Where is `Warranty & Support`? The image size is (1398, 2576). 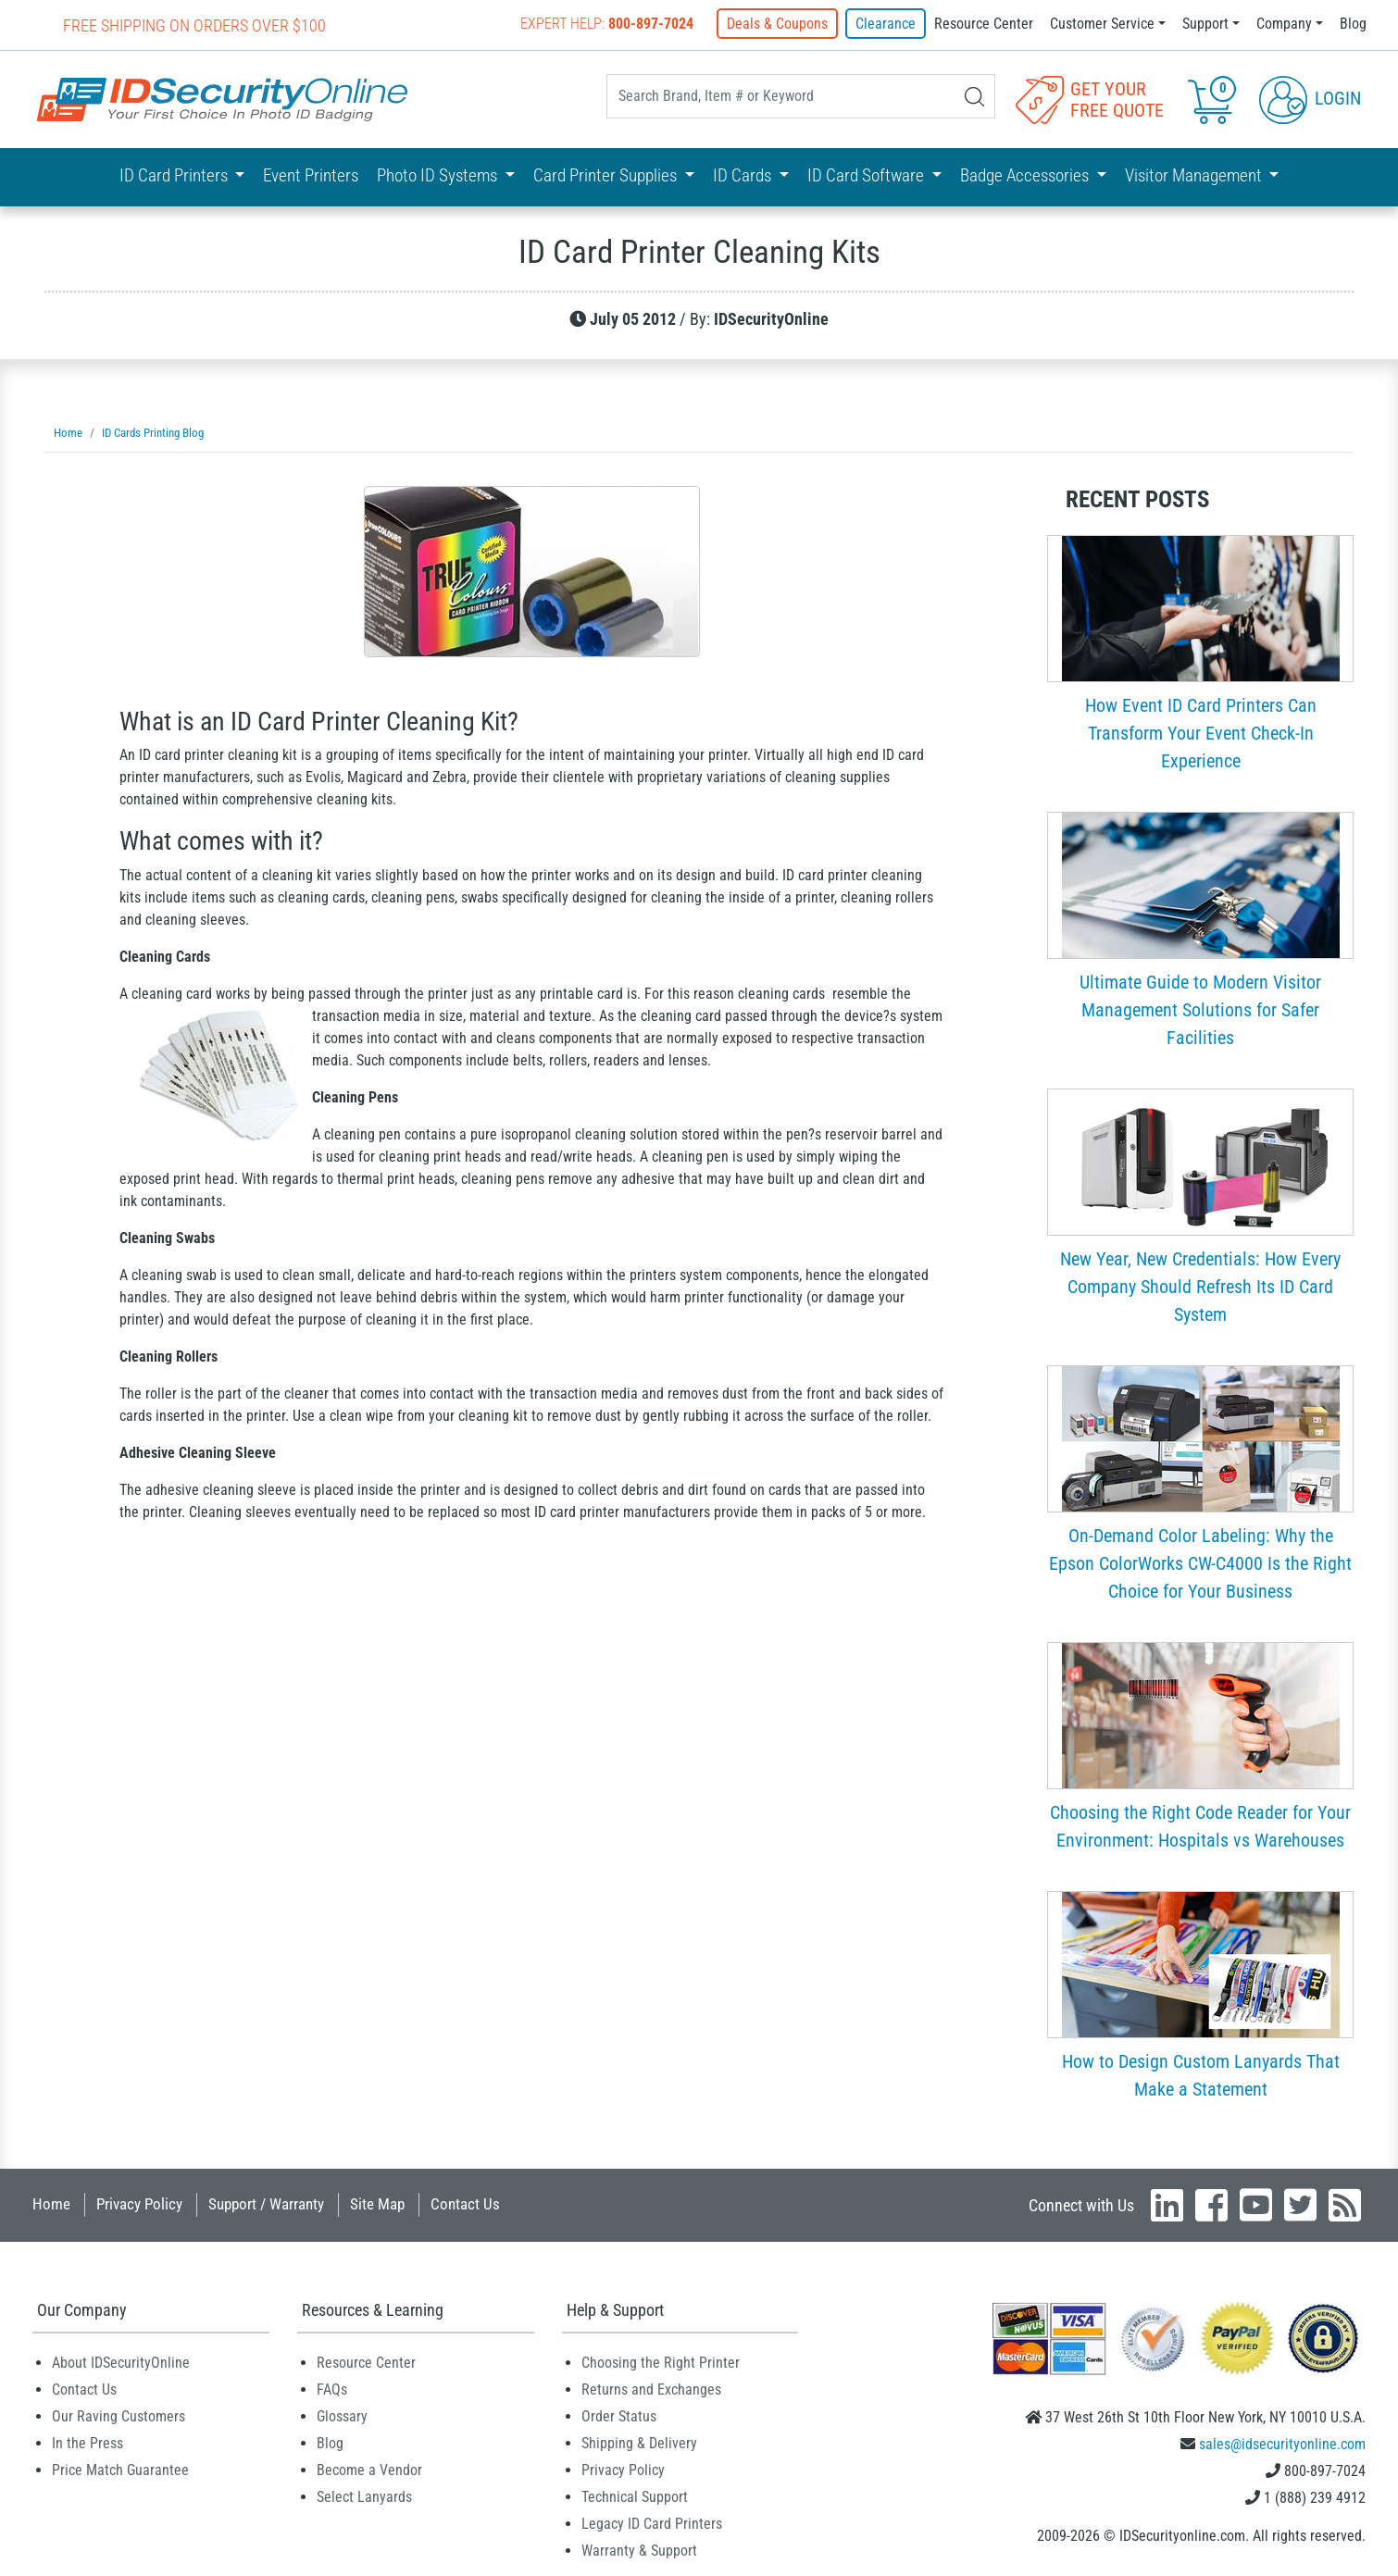
Warranty & Support is located at coordinates (639, 2550).